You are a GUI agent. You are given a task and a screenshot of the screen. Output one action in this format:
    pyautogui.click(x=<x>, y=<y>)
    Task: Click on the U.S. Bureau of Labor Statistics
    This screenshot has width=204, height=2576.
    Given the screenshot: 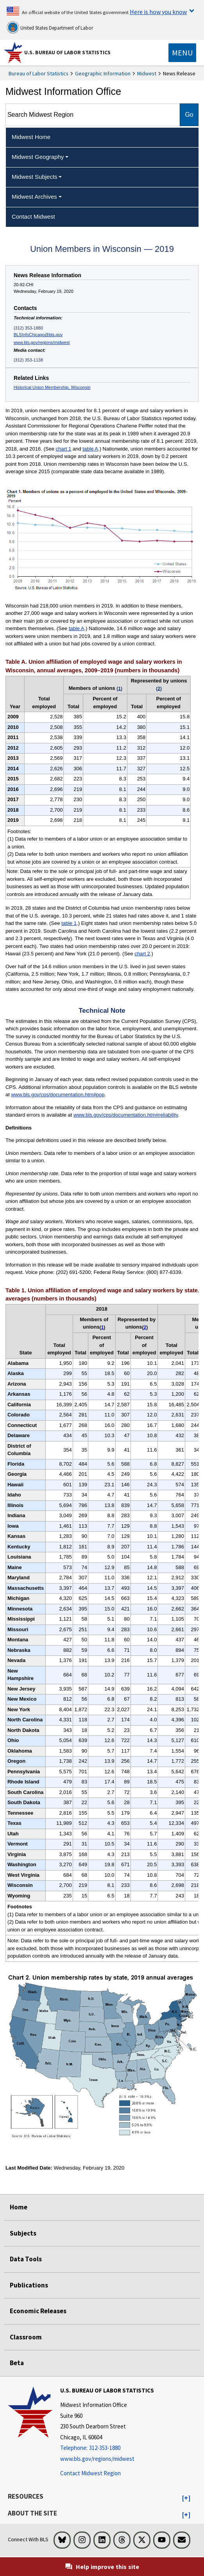 What is the action you would take?
    pyautogui.click(x=67, y=52)
    